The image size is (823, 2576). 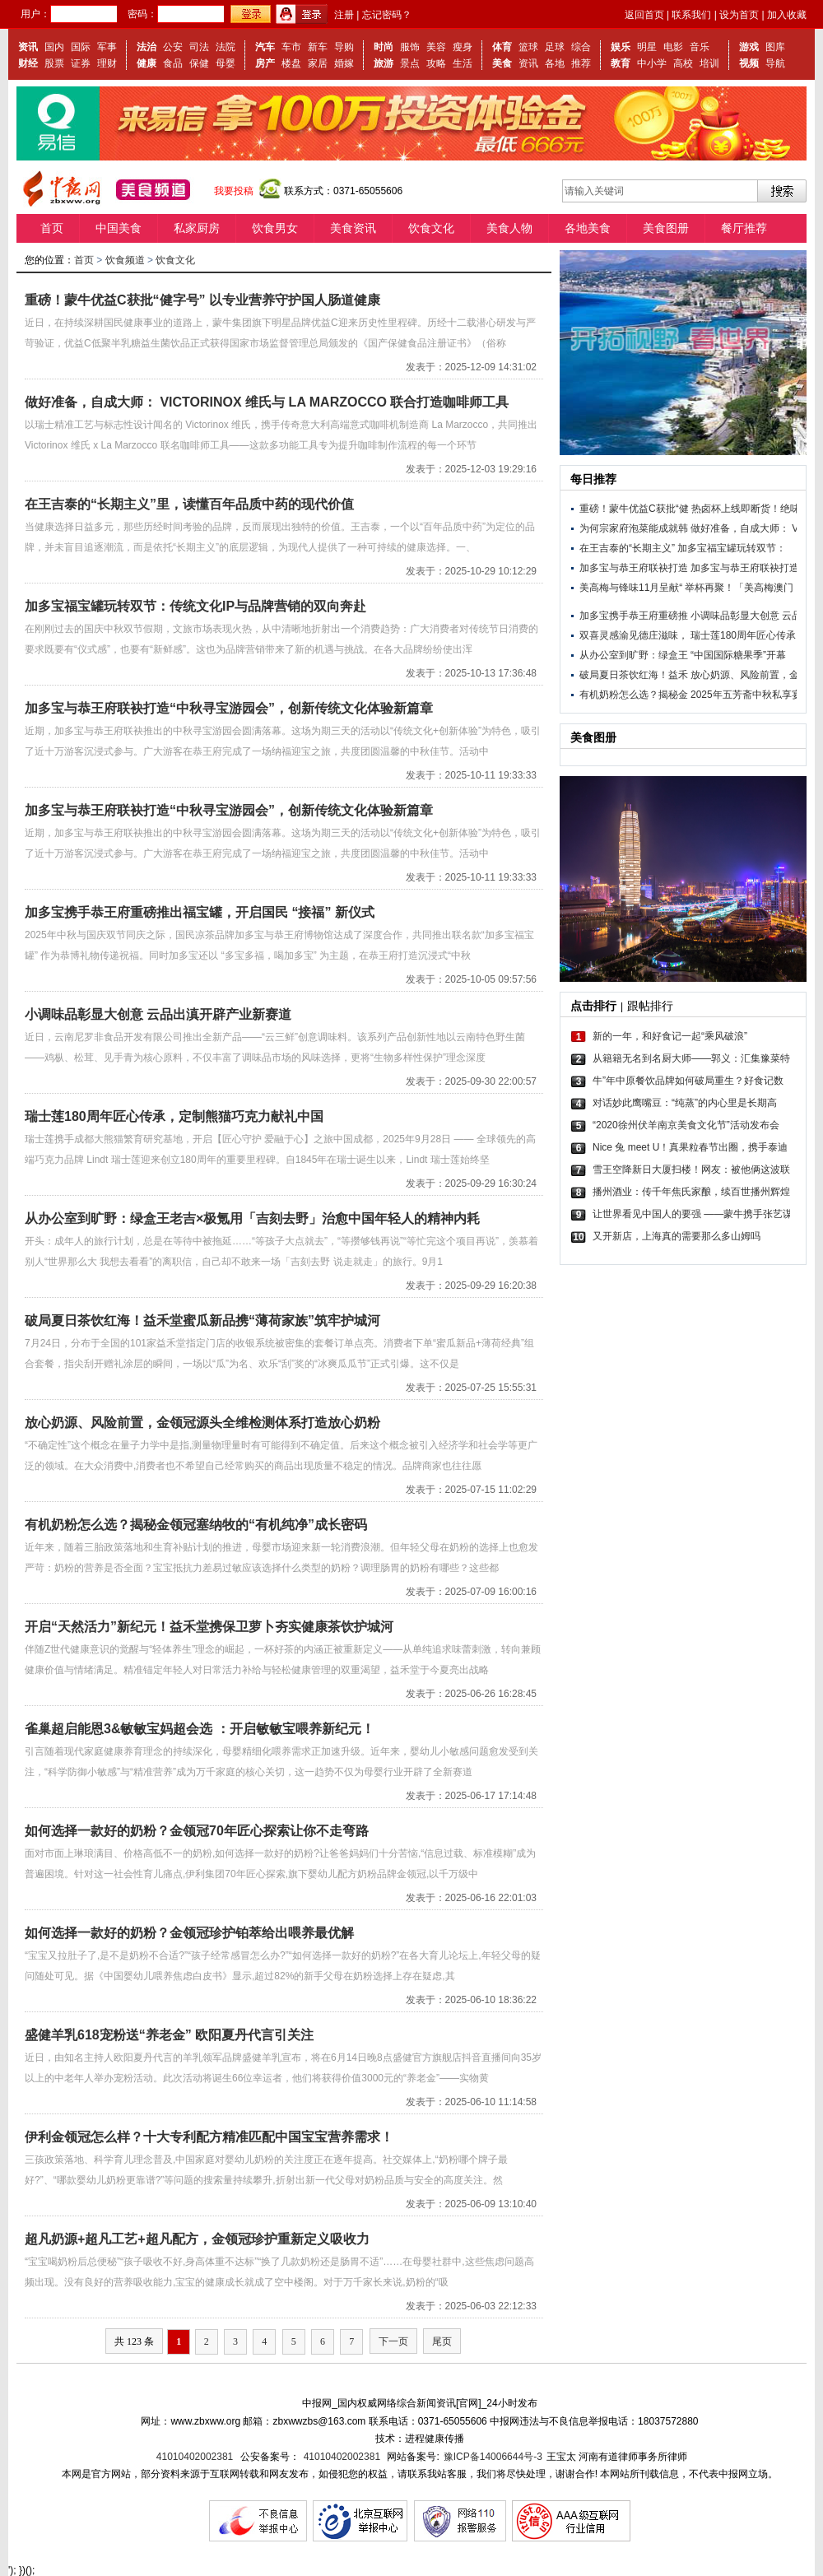 What do you see at coordinates (581, 63) in the screenshot?
I see `推荐` at bounding box center [581, 63].